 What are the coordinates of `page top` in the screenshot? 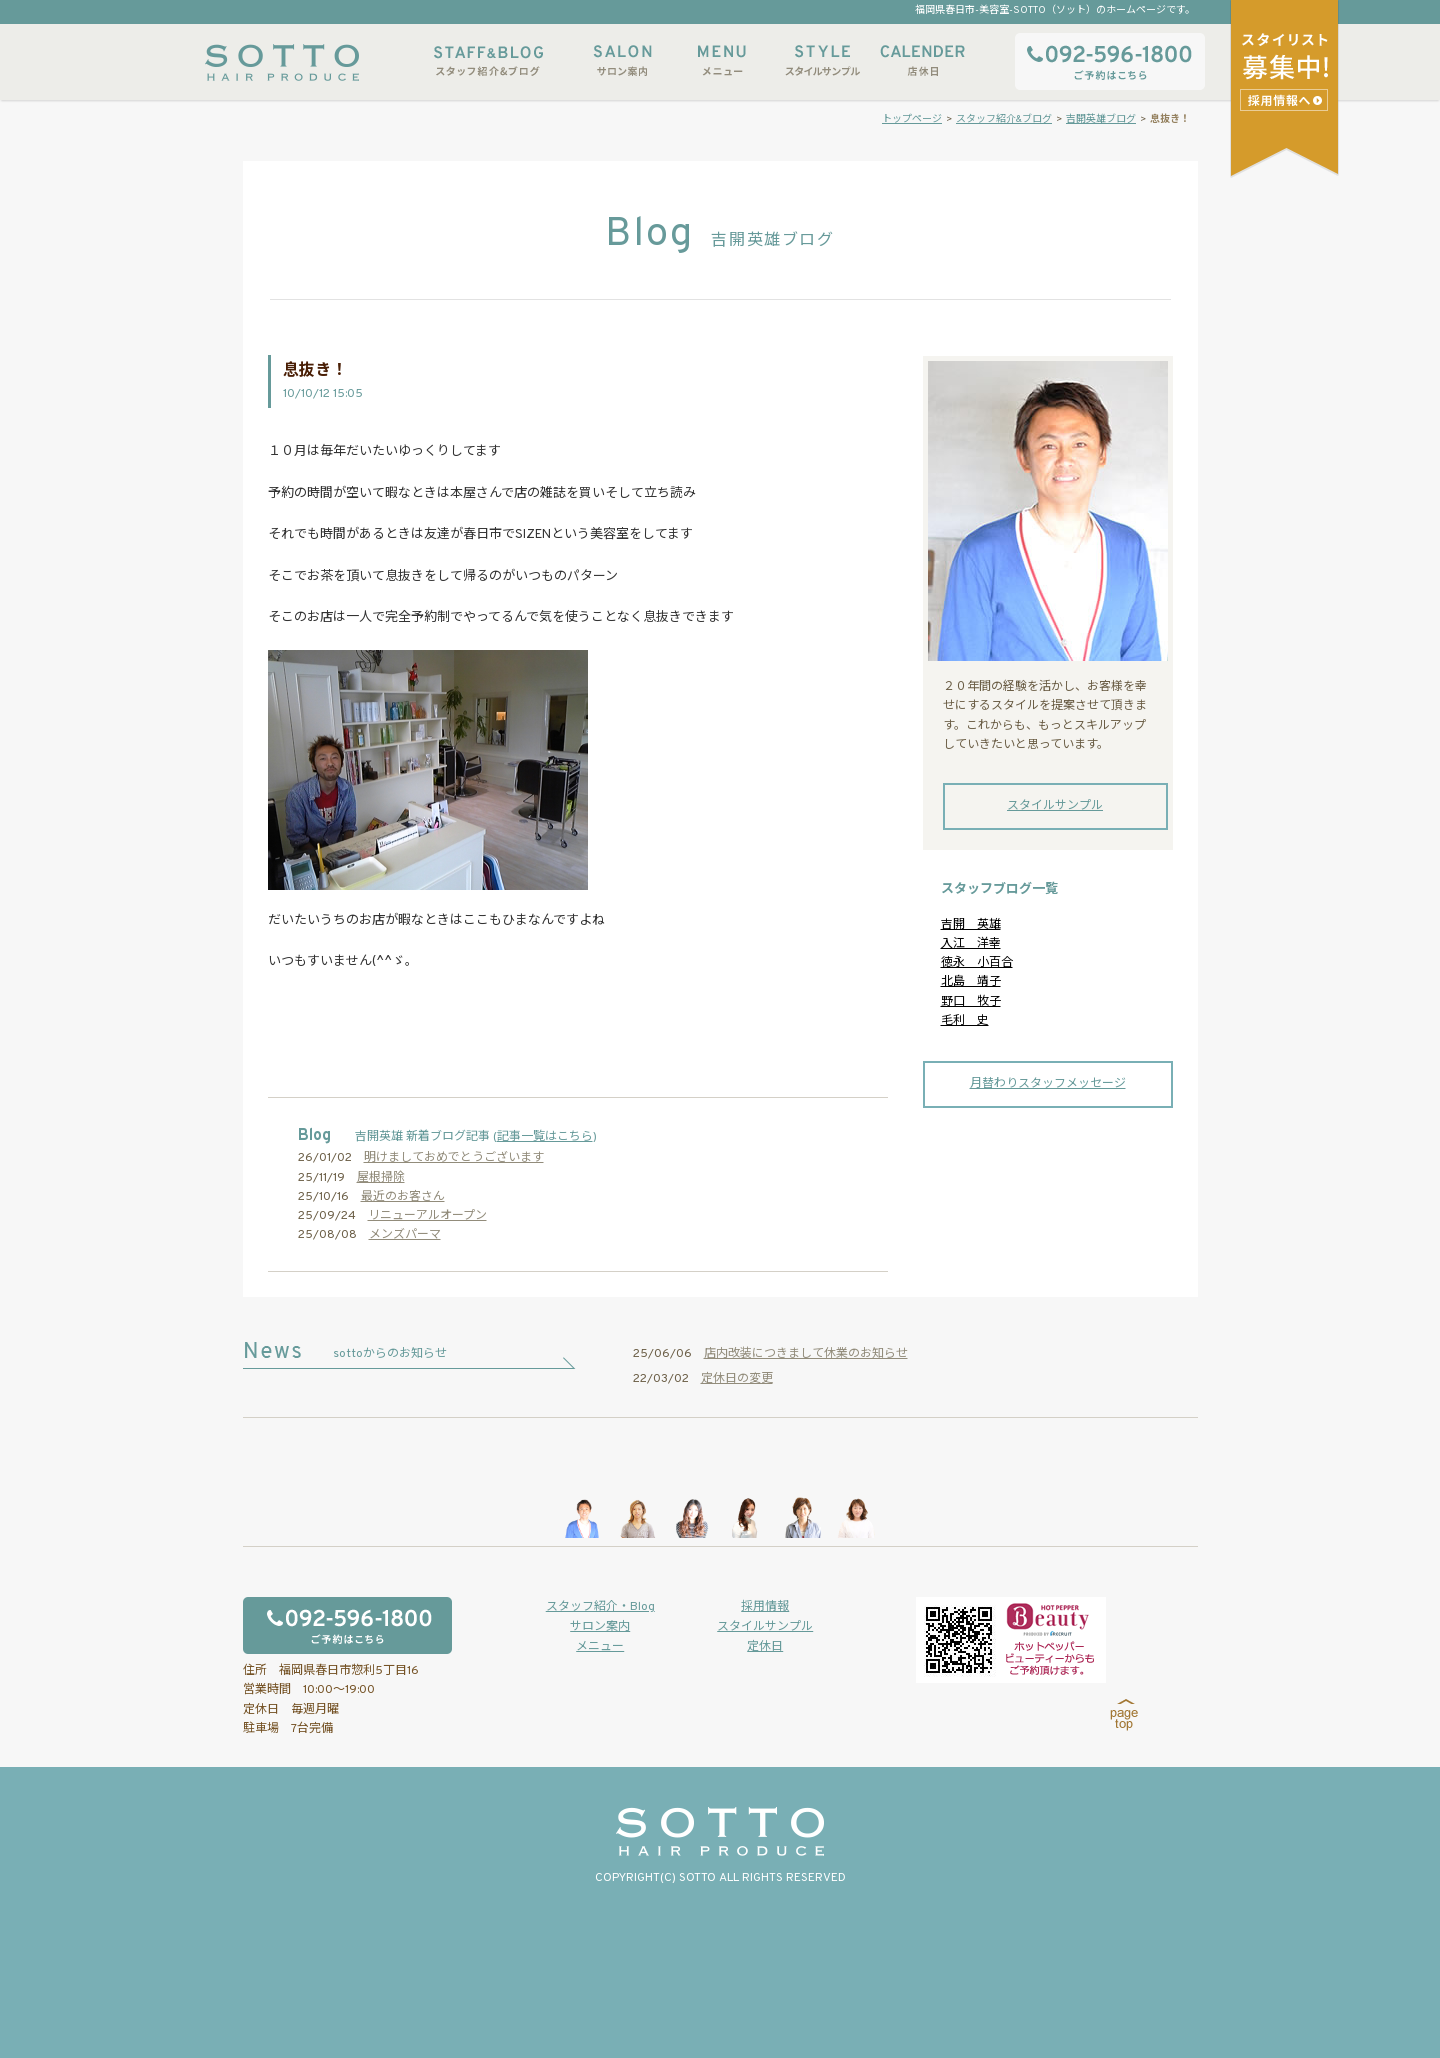 It's located at (1124, 1715).